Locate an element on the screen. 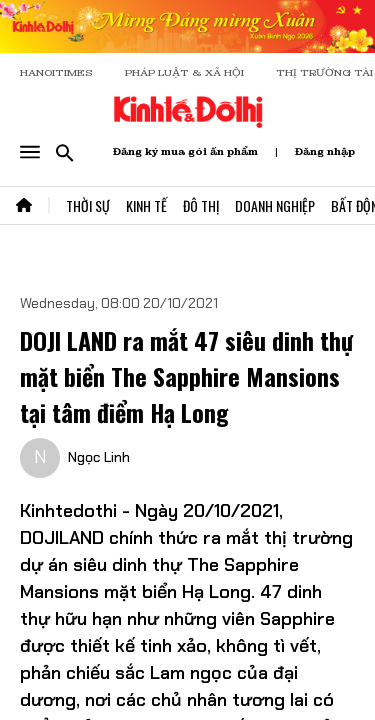 This screenshot has width=375, height=720. Doanh Nghiệp is located at coordinates (275, 205).